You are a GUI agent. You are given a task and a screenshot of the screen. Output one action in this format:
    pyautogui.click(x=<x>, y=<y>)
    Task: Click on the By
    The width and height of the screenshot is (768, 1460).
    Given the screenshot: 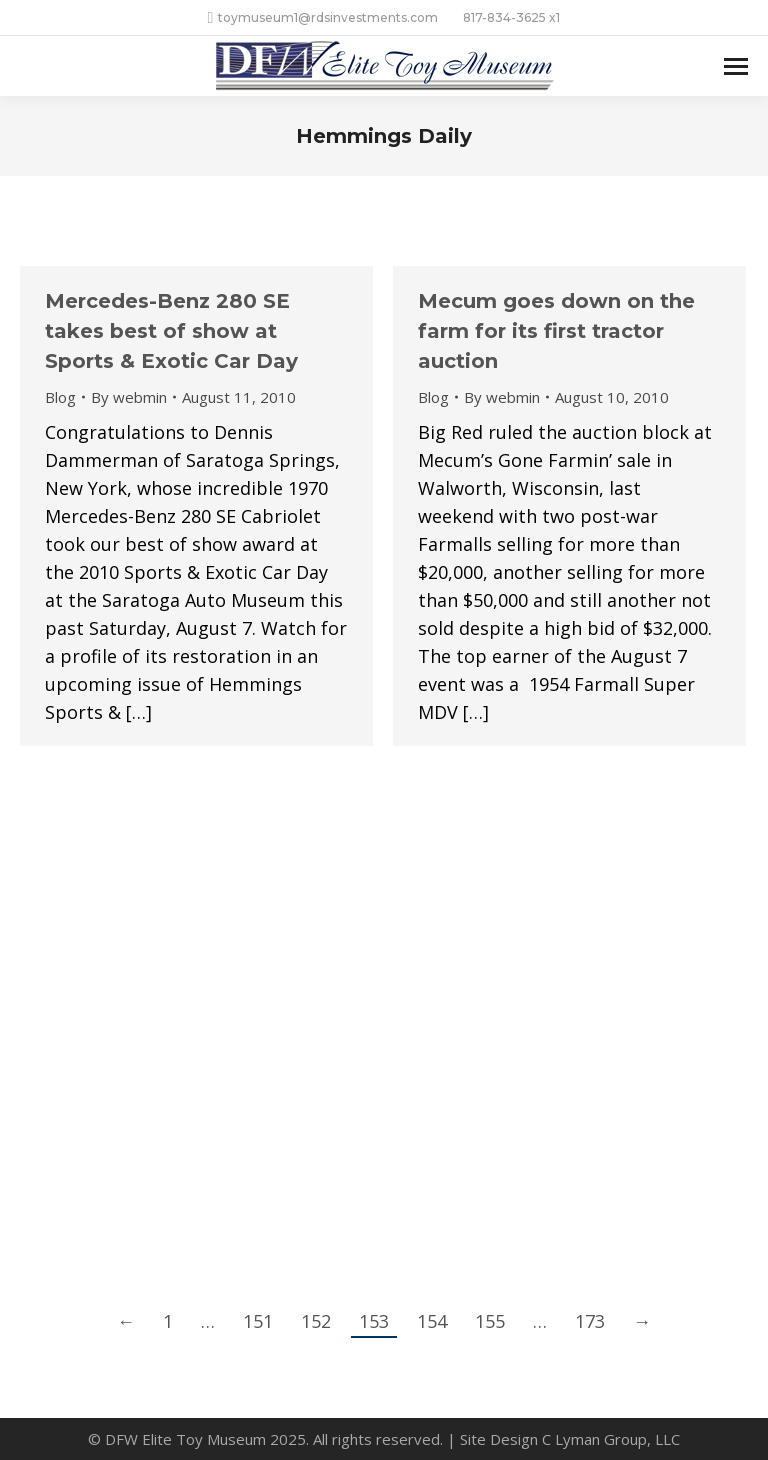 What is the action you would take?
    pyautogui.click(x=129, y=397)
    